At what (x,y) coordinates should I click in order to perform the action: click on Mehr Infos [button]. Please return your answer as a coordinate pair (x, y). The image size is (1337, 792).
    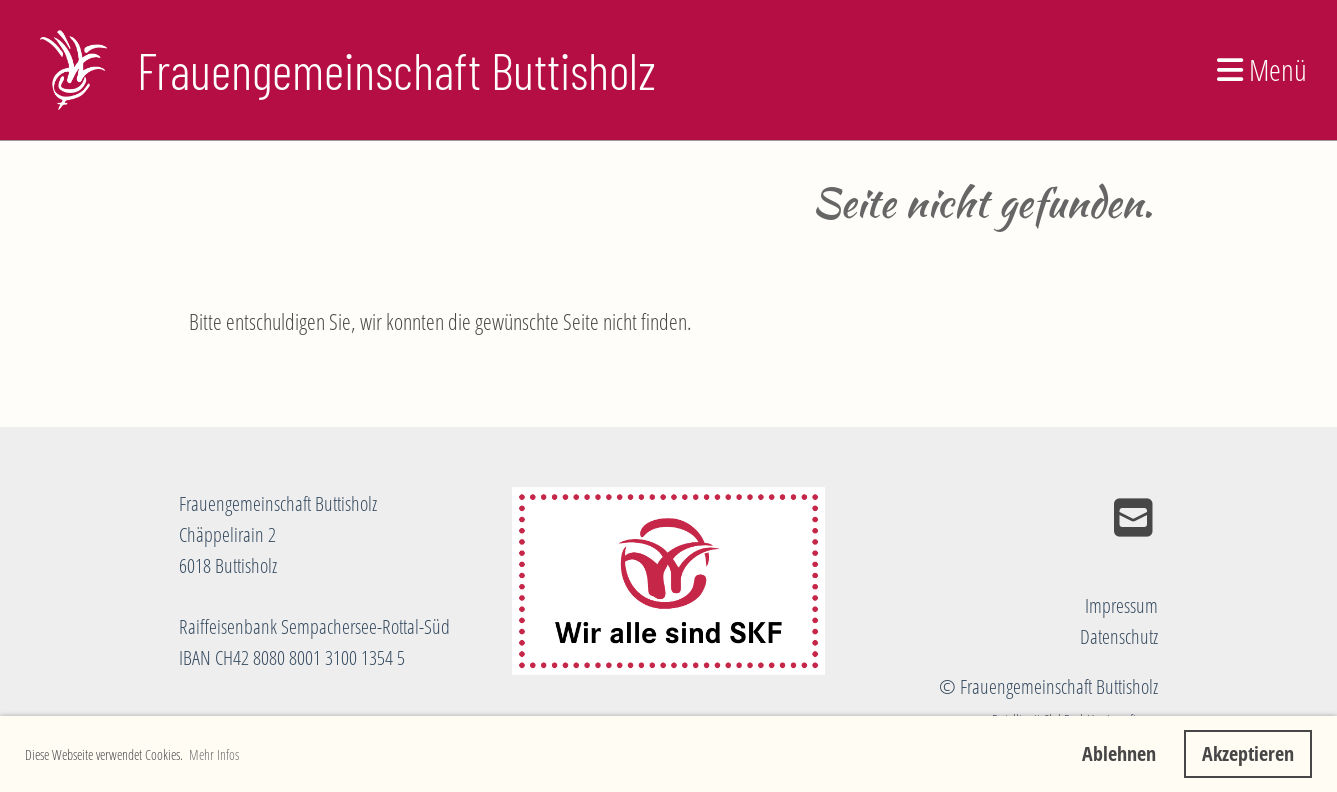
    Looking at the image, I should click on (214, 754).